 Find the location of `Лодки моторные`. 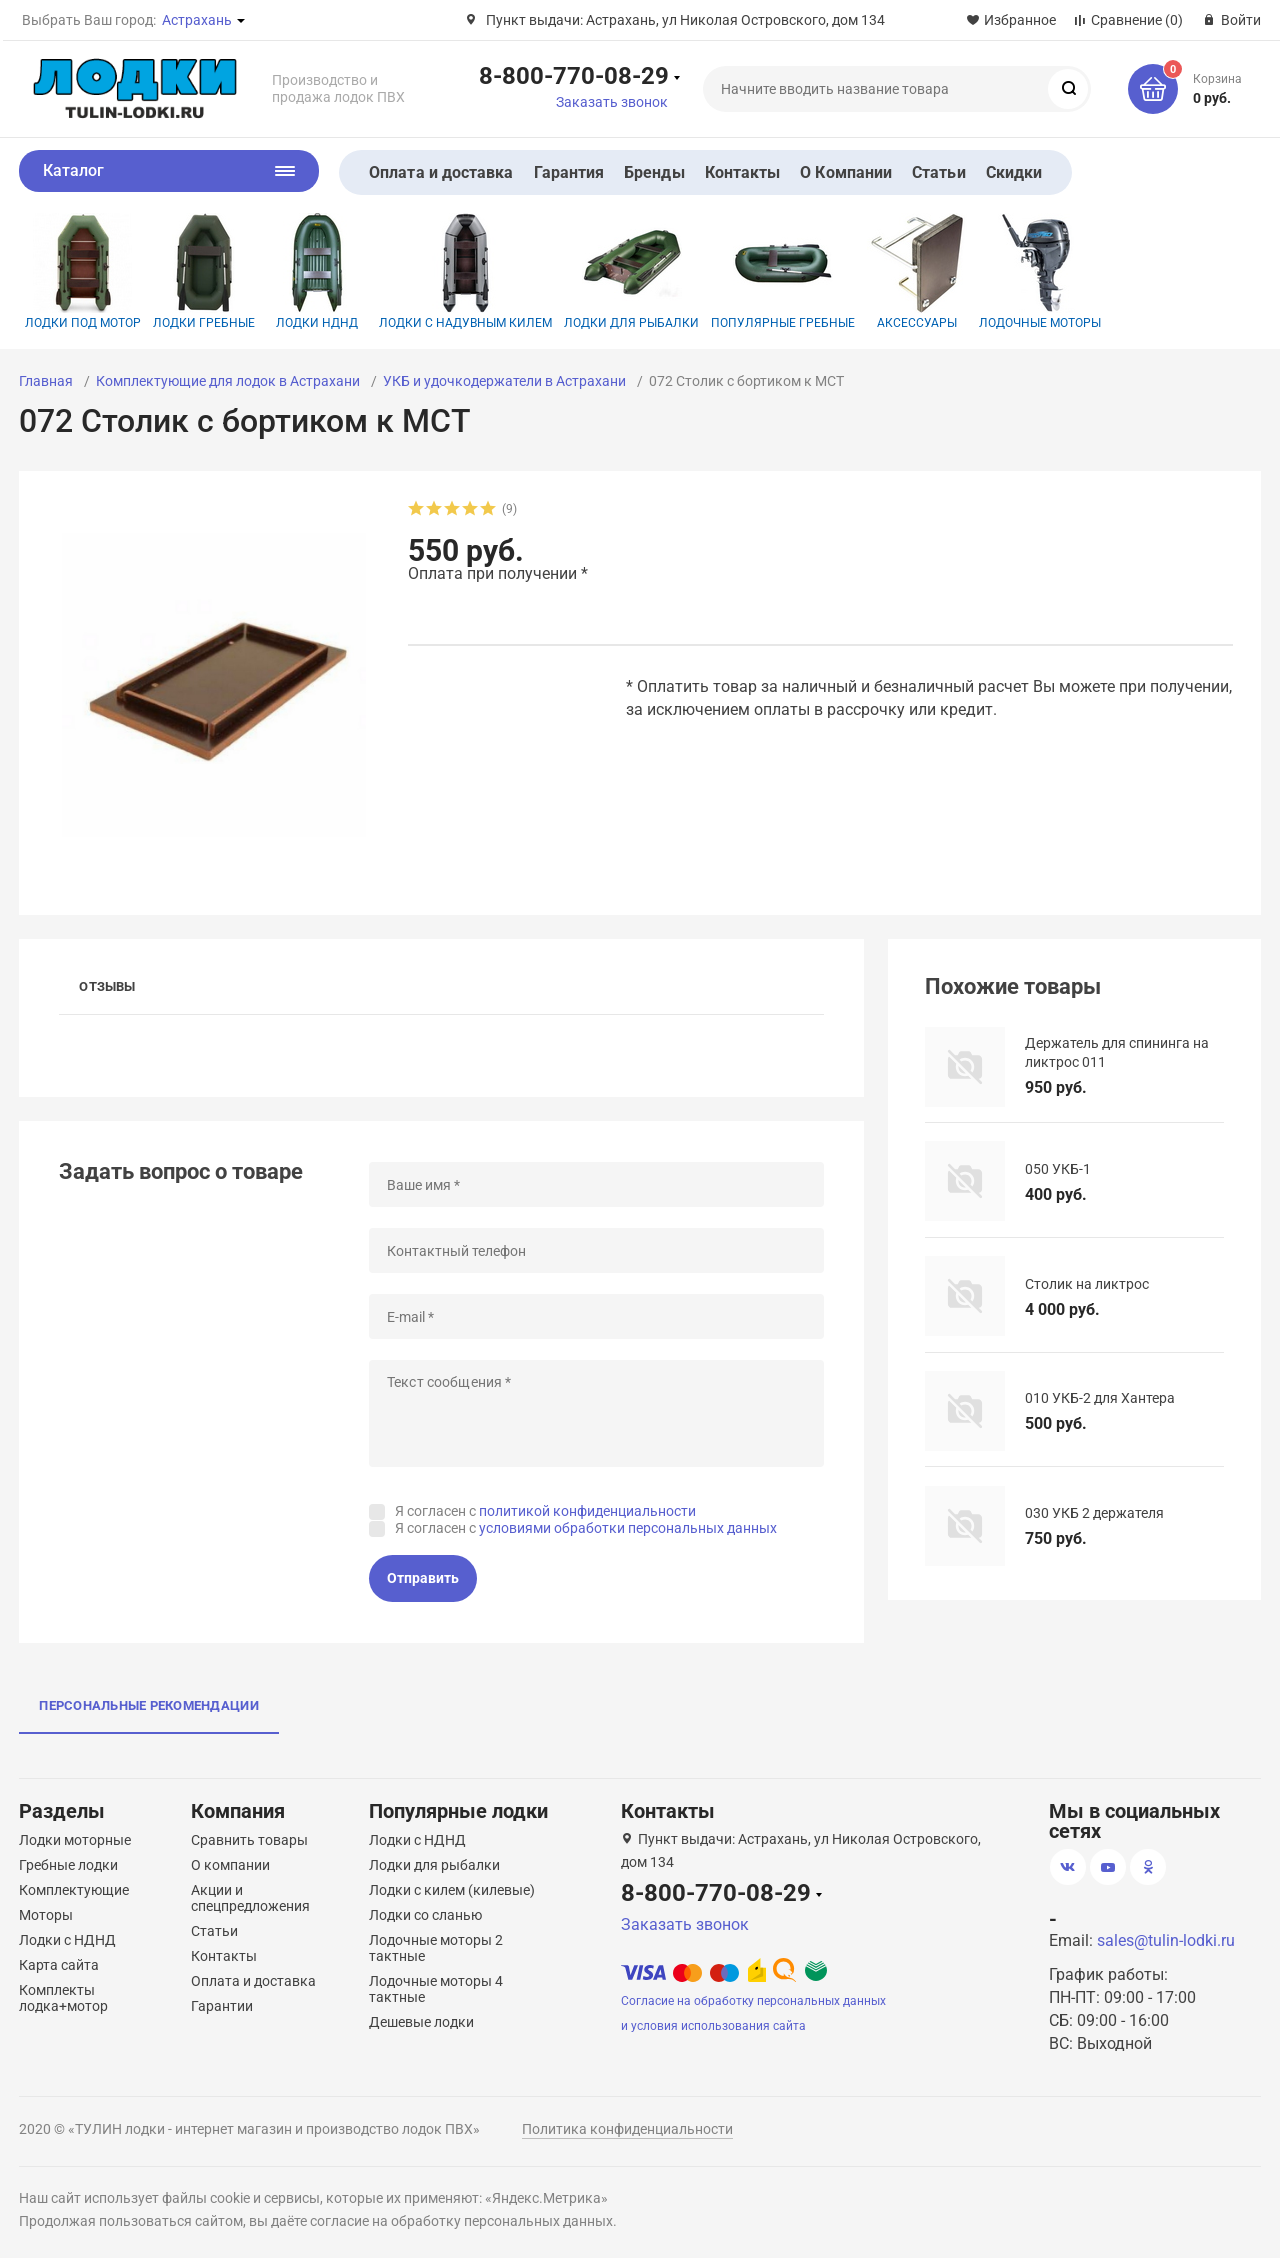

Лодки моторные is located at coordinates (75, 1840).